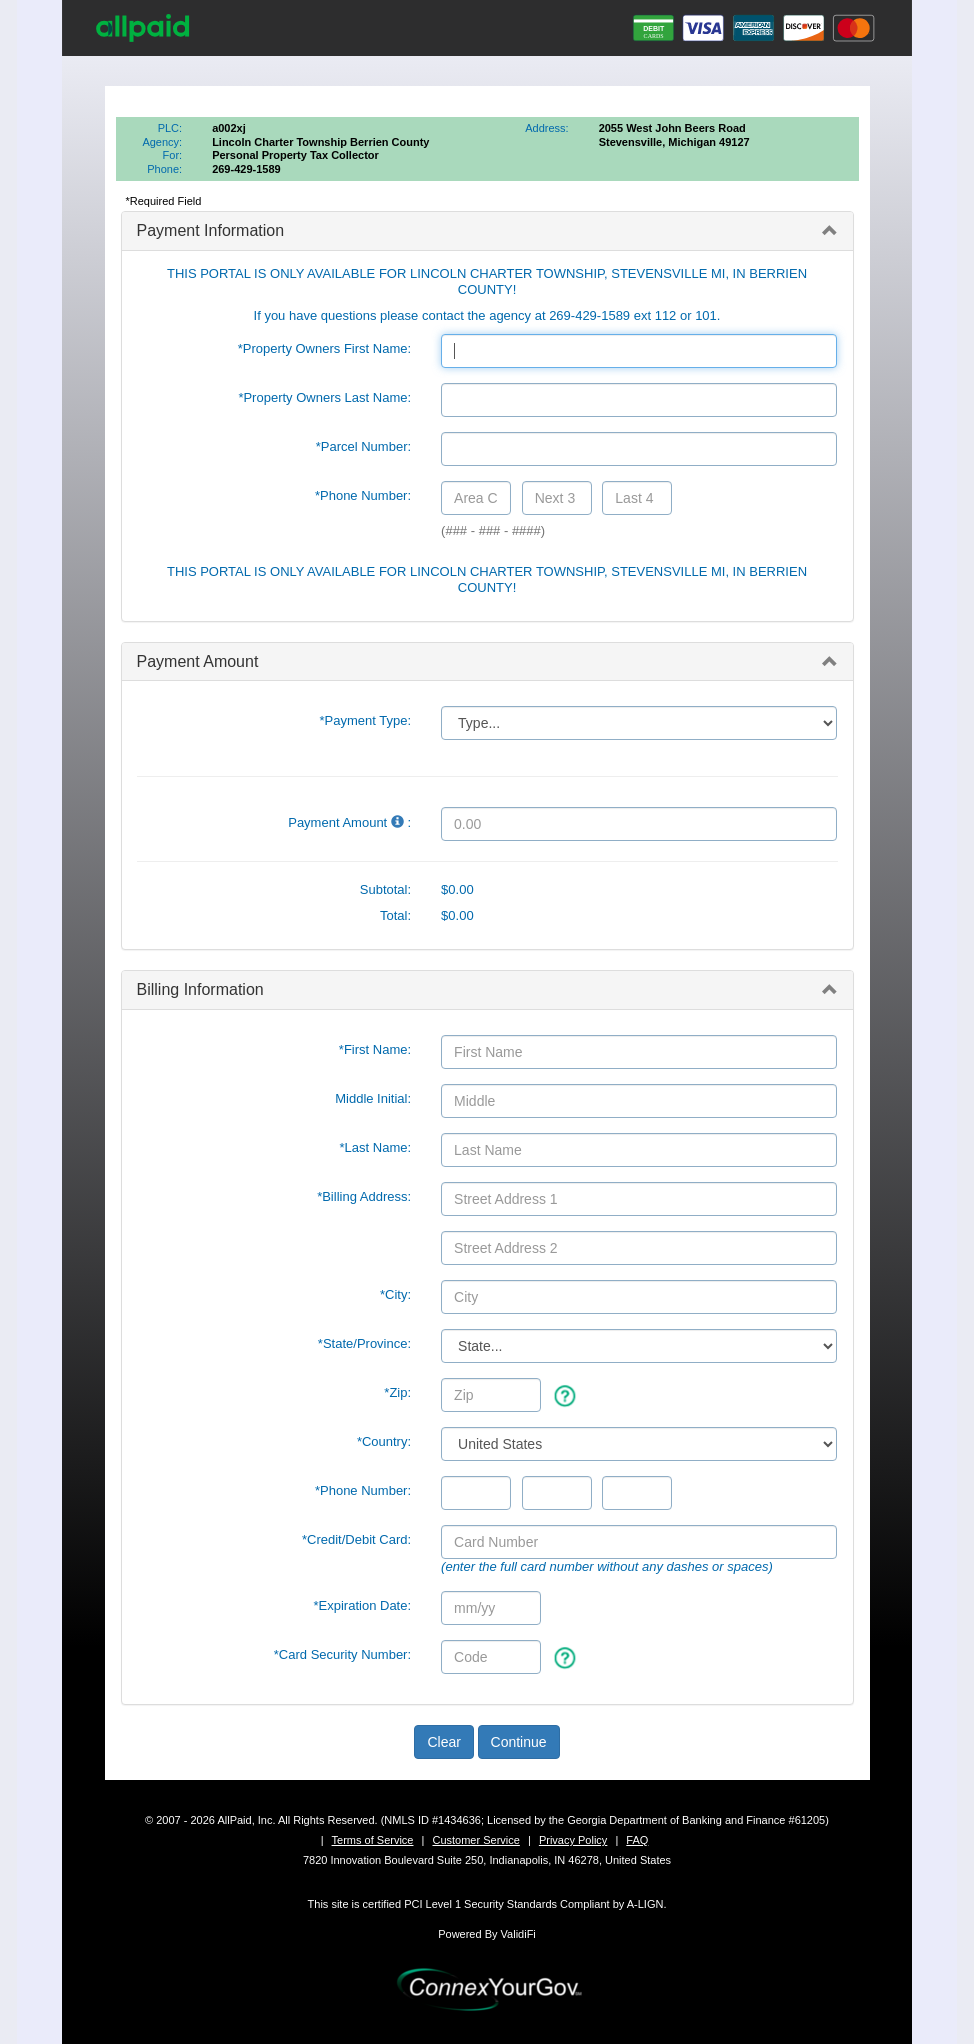  Describe the element at coordinates (373, 1840) in the screenshot. I see `Terms of Service` at that location.